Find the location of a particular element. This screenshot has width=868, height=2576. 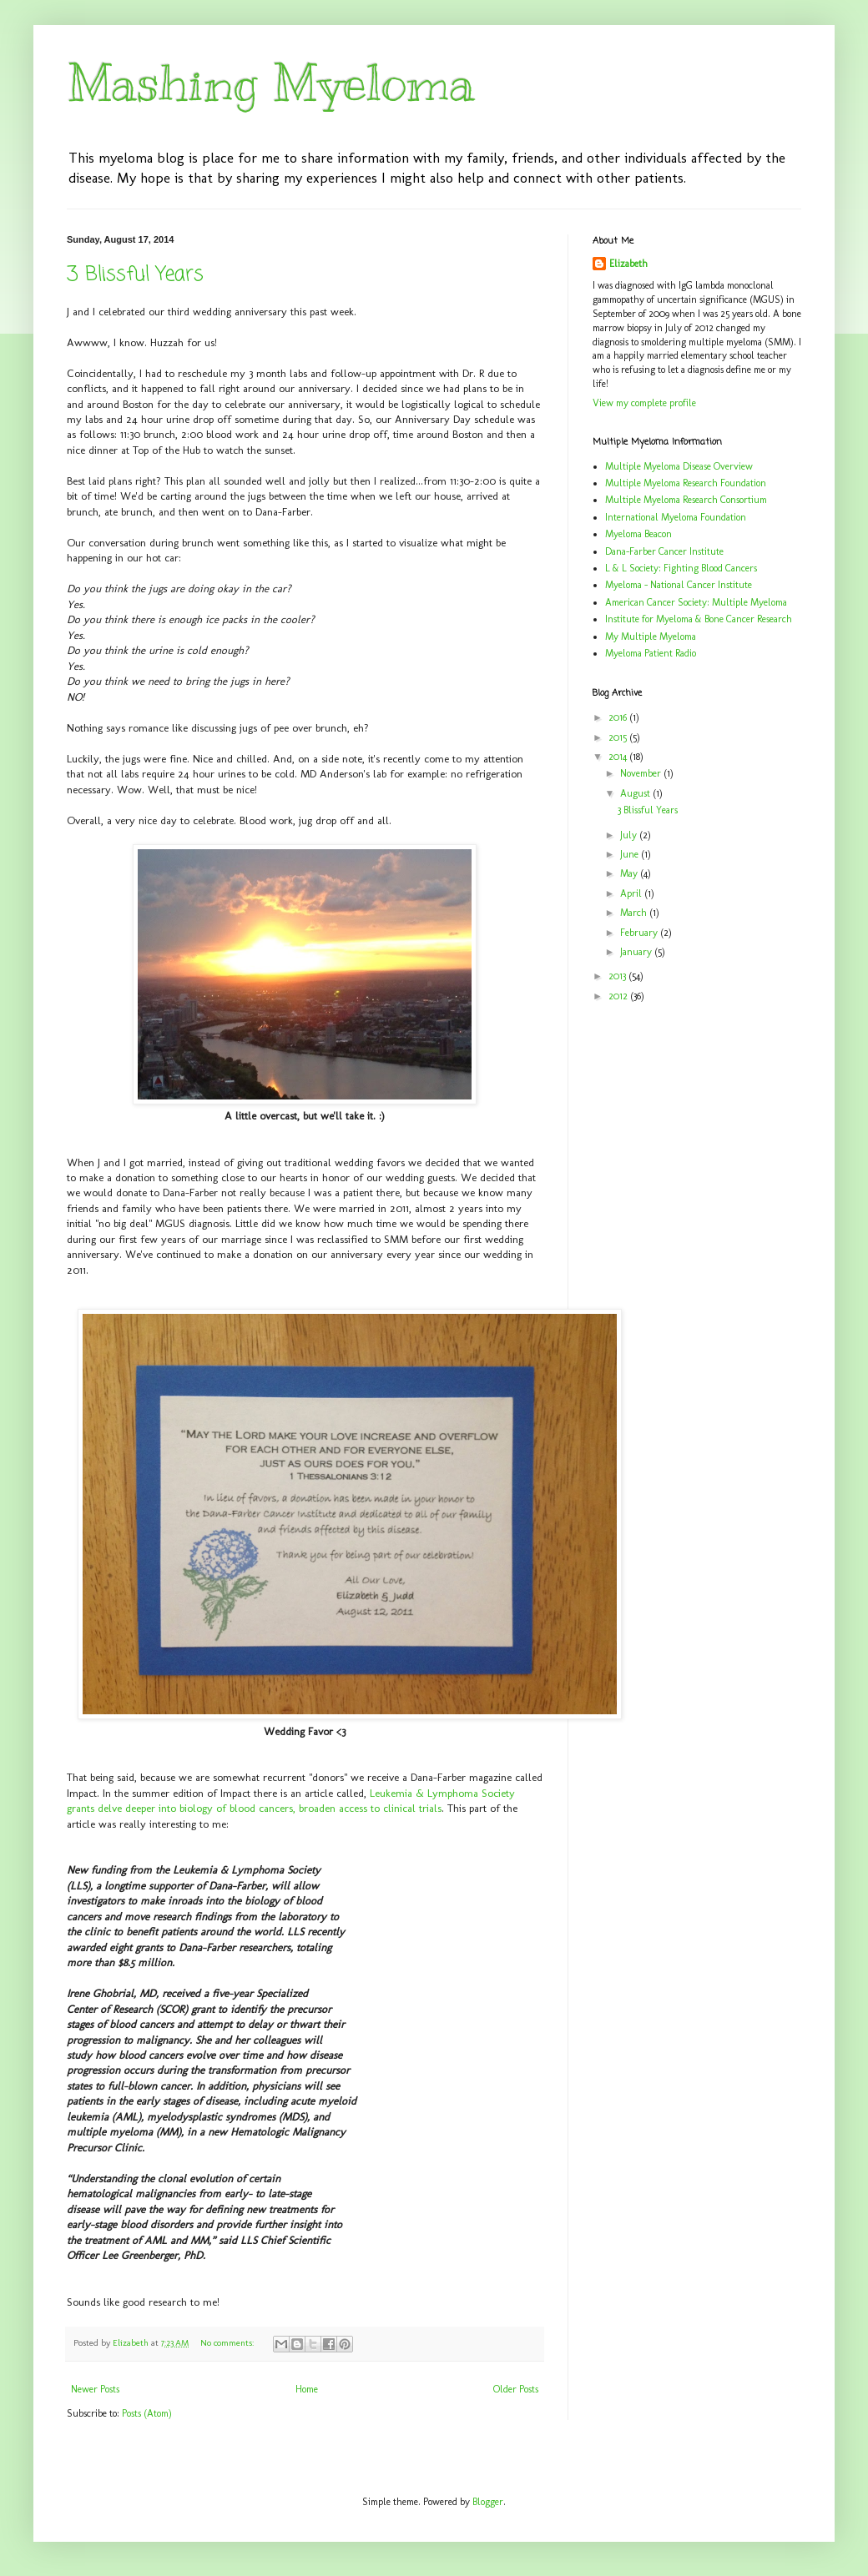

American Cancer Society: Multiple Myeloma is located at coordinates (696, 602).